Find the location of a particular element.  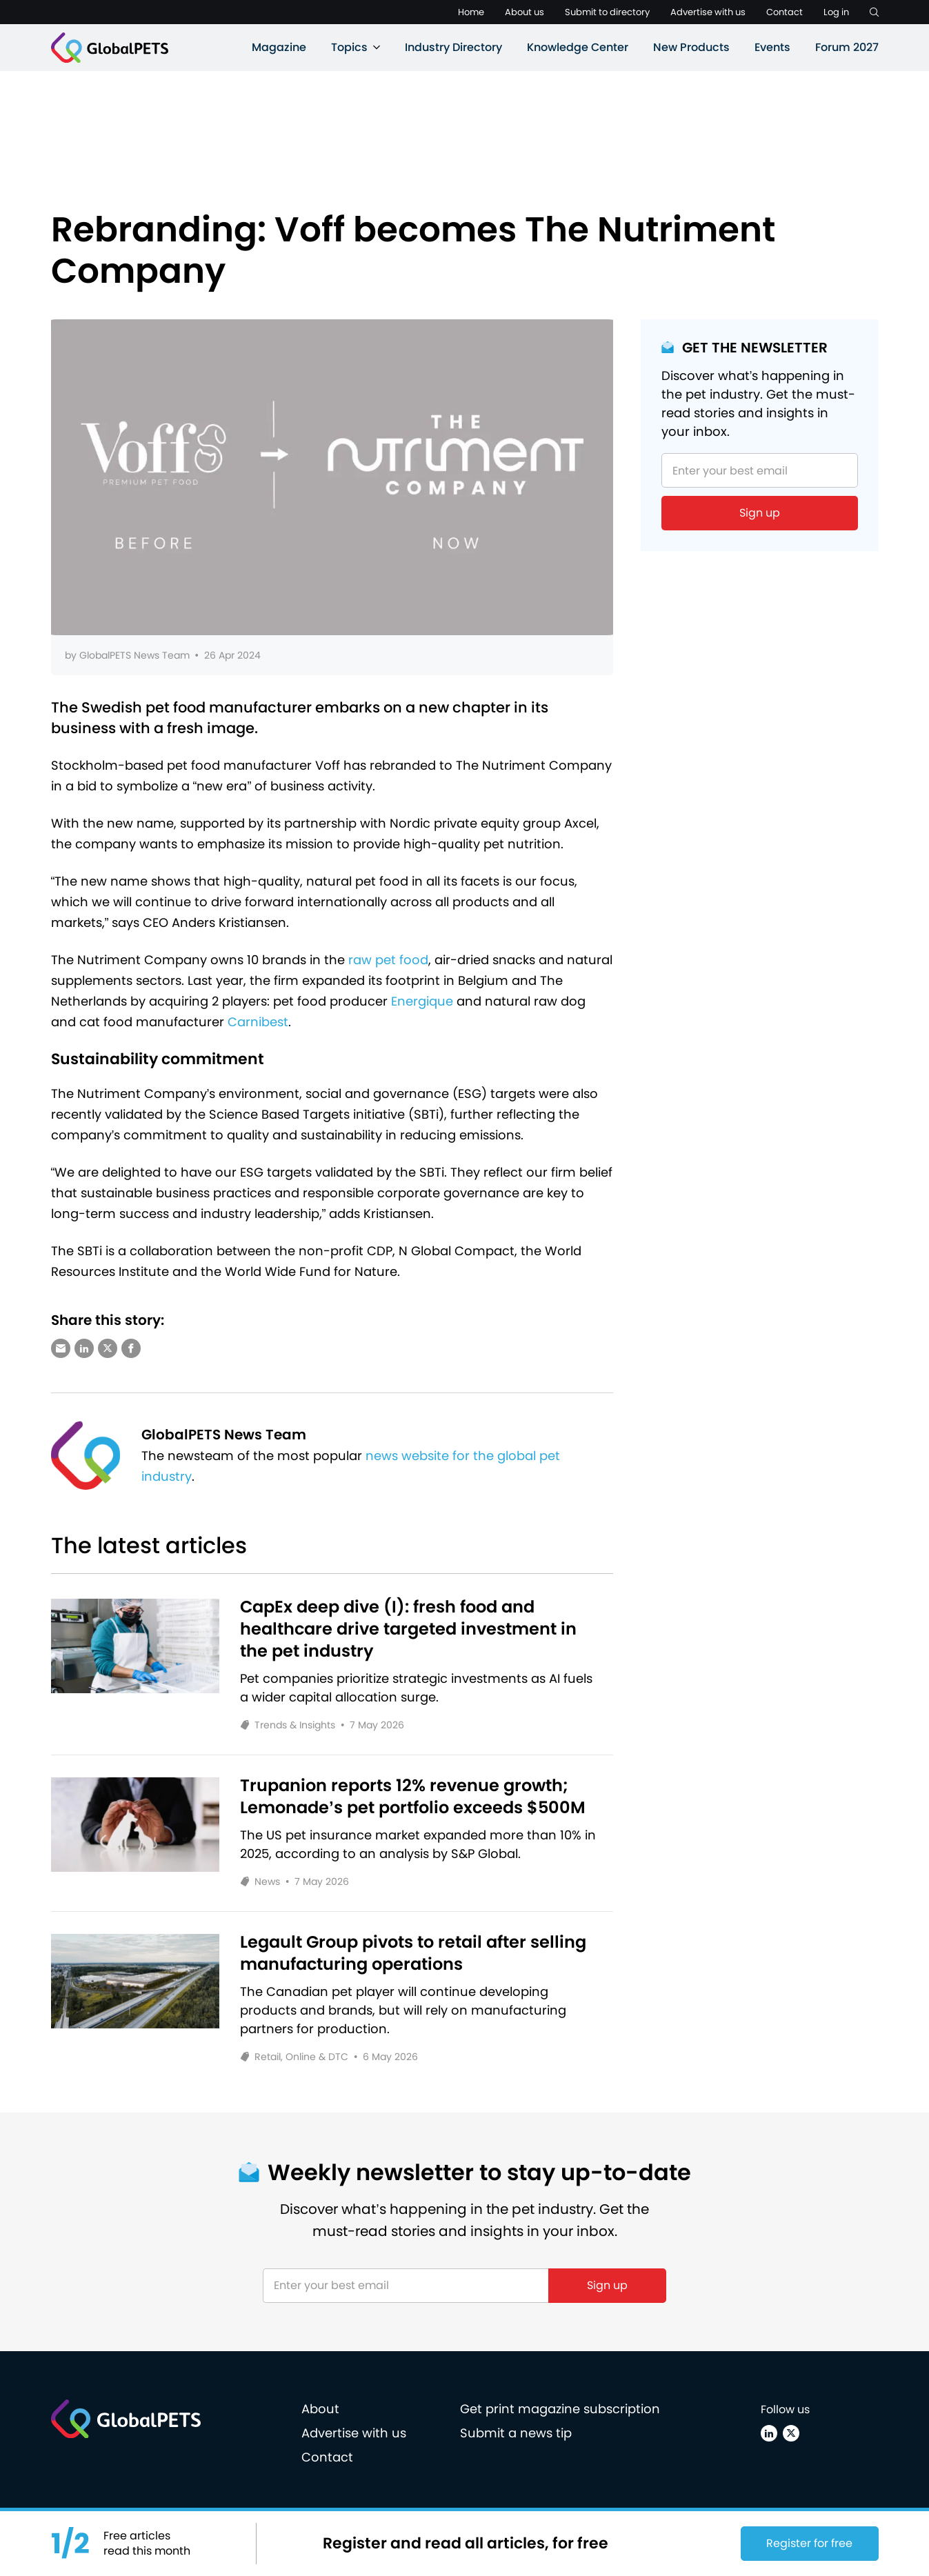

Events is located at coordinates (772, 47).